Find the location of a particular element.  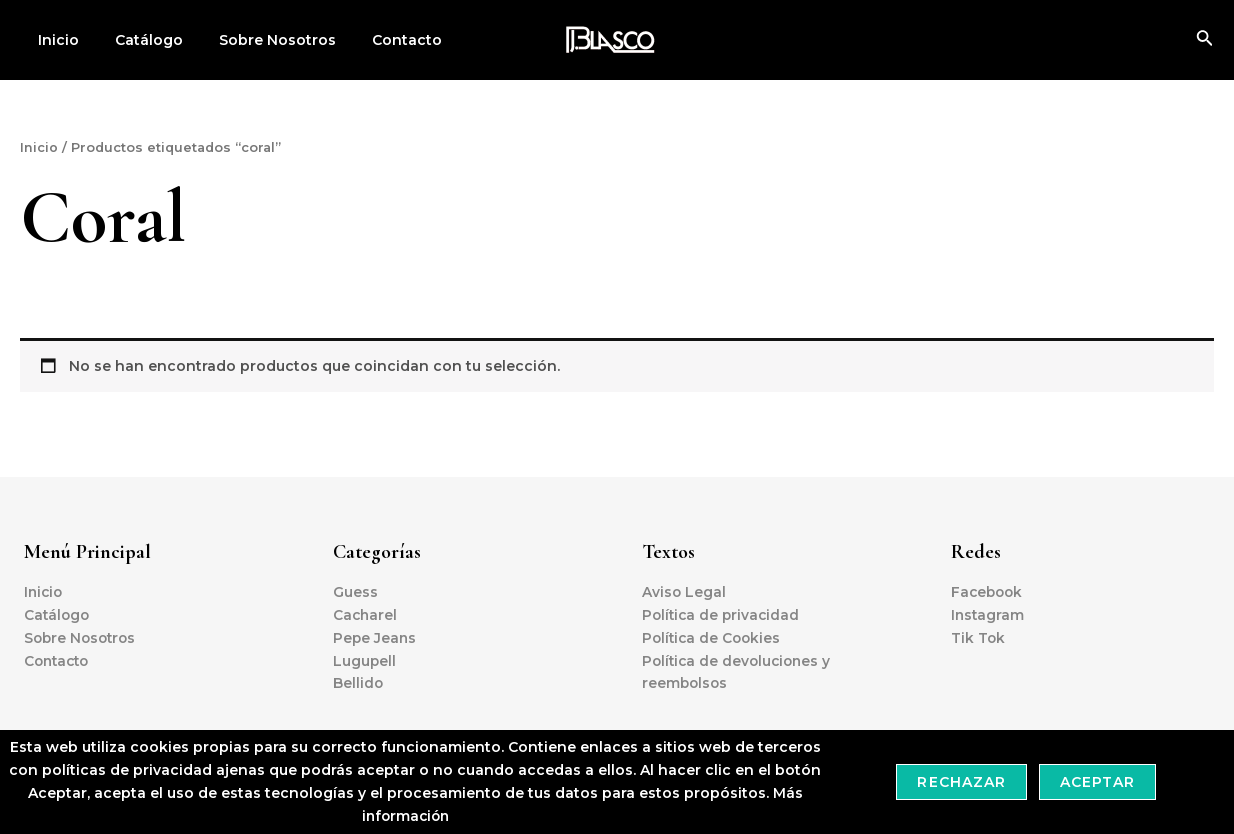

Instagram is located at coordinates (988, 614).